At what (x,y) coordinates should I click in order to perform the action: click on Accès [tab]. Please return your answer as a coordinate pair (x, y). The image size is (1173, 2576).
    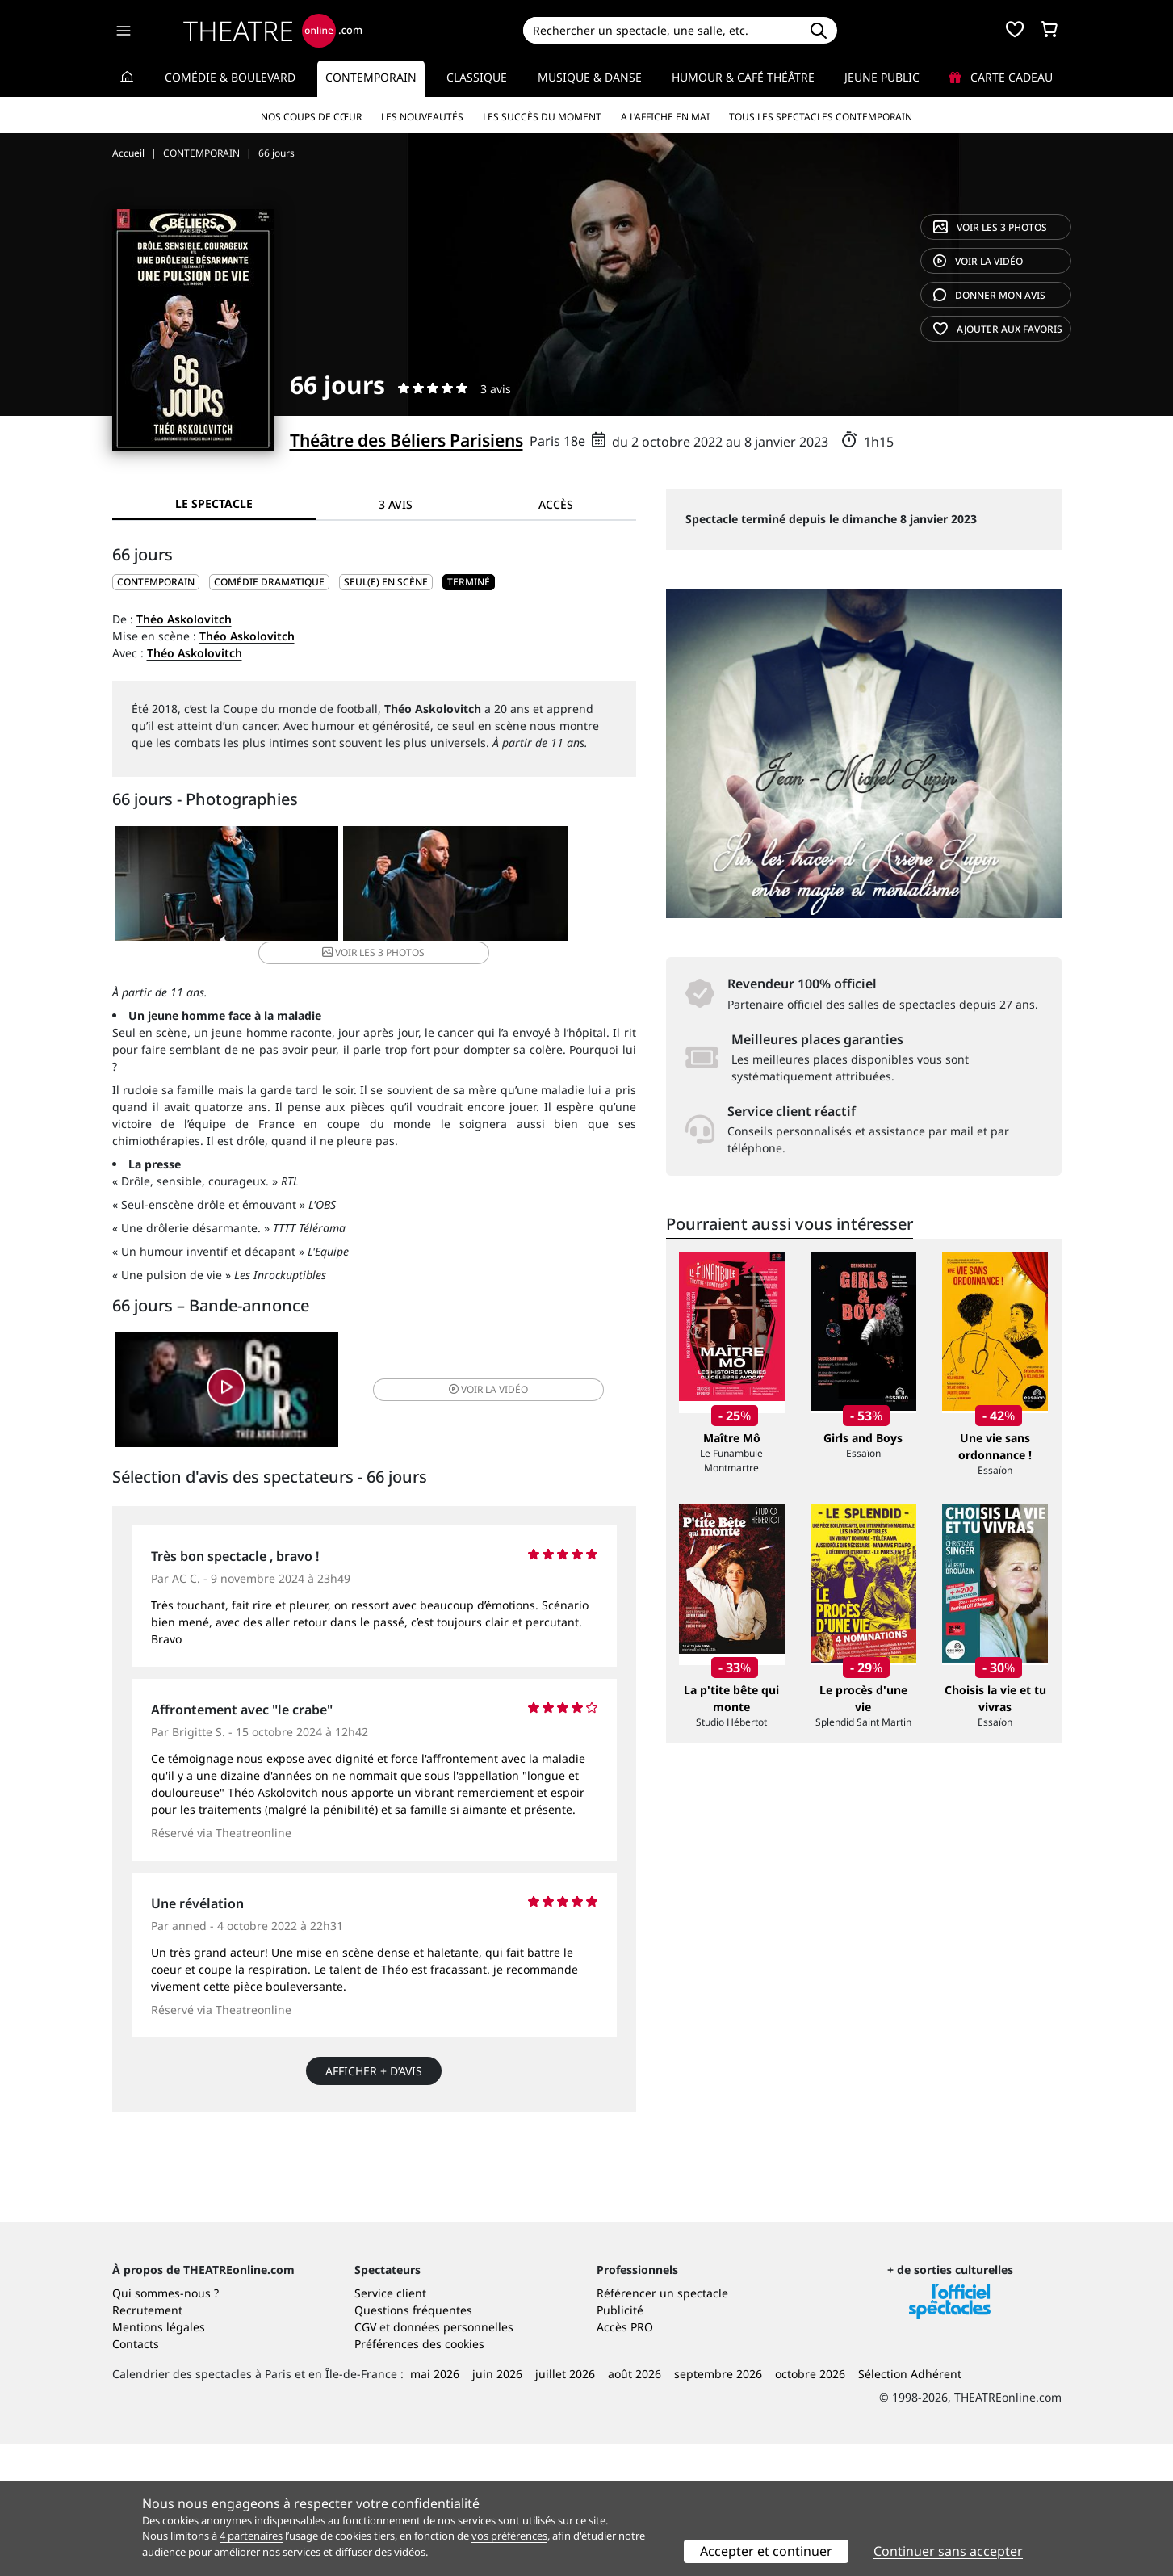
    Looking at the image, I should click on (555, 504).